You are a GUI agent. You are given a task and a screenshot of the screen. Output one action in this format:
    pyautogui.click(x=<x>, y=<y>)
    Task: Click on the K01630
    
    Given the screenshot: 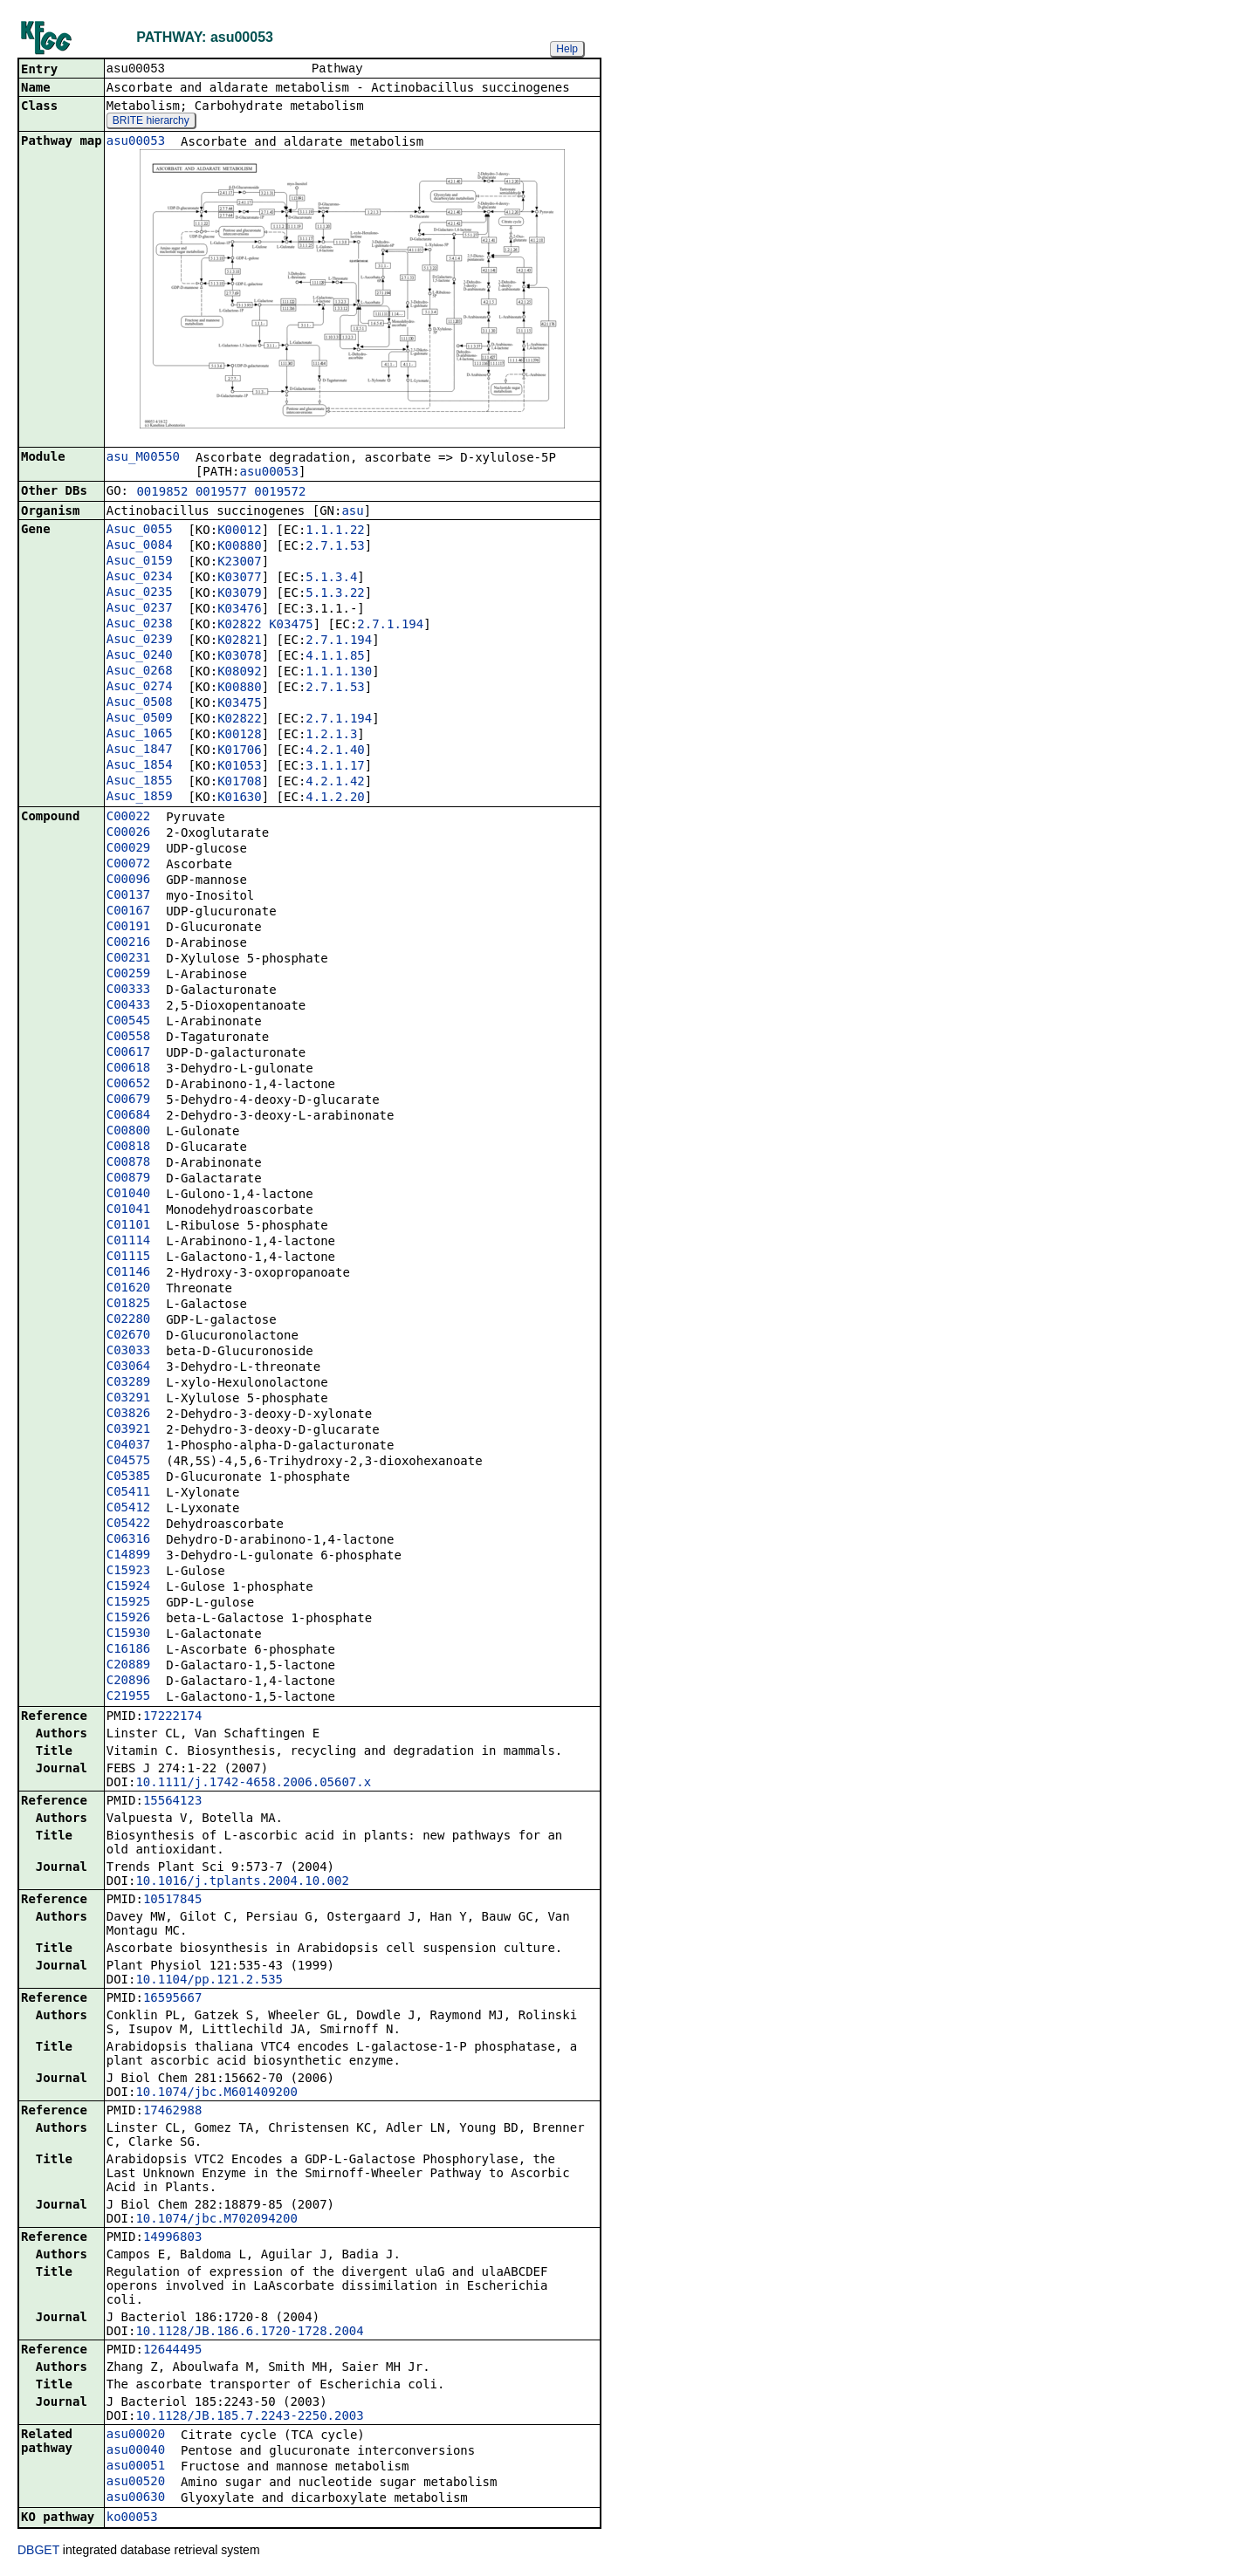 What is the action you would take?
    pyautogui.click(x=239, y=798)
    